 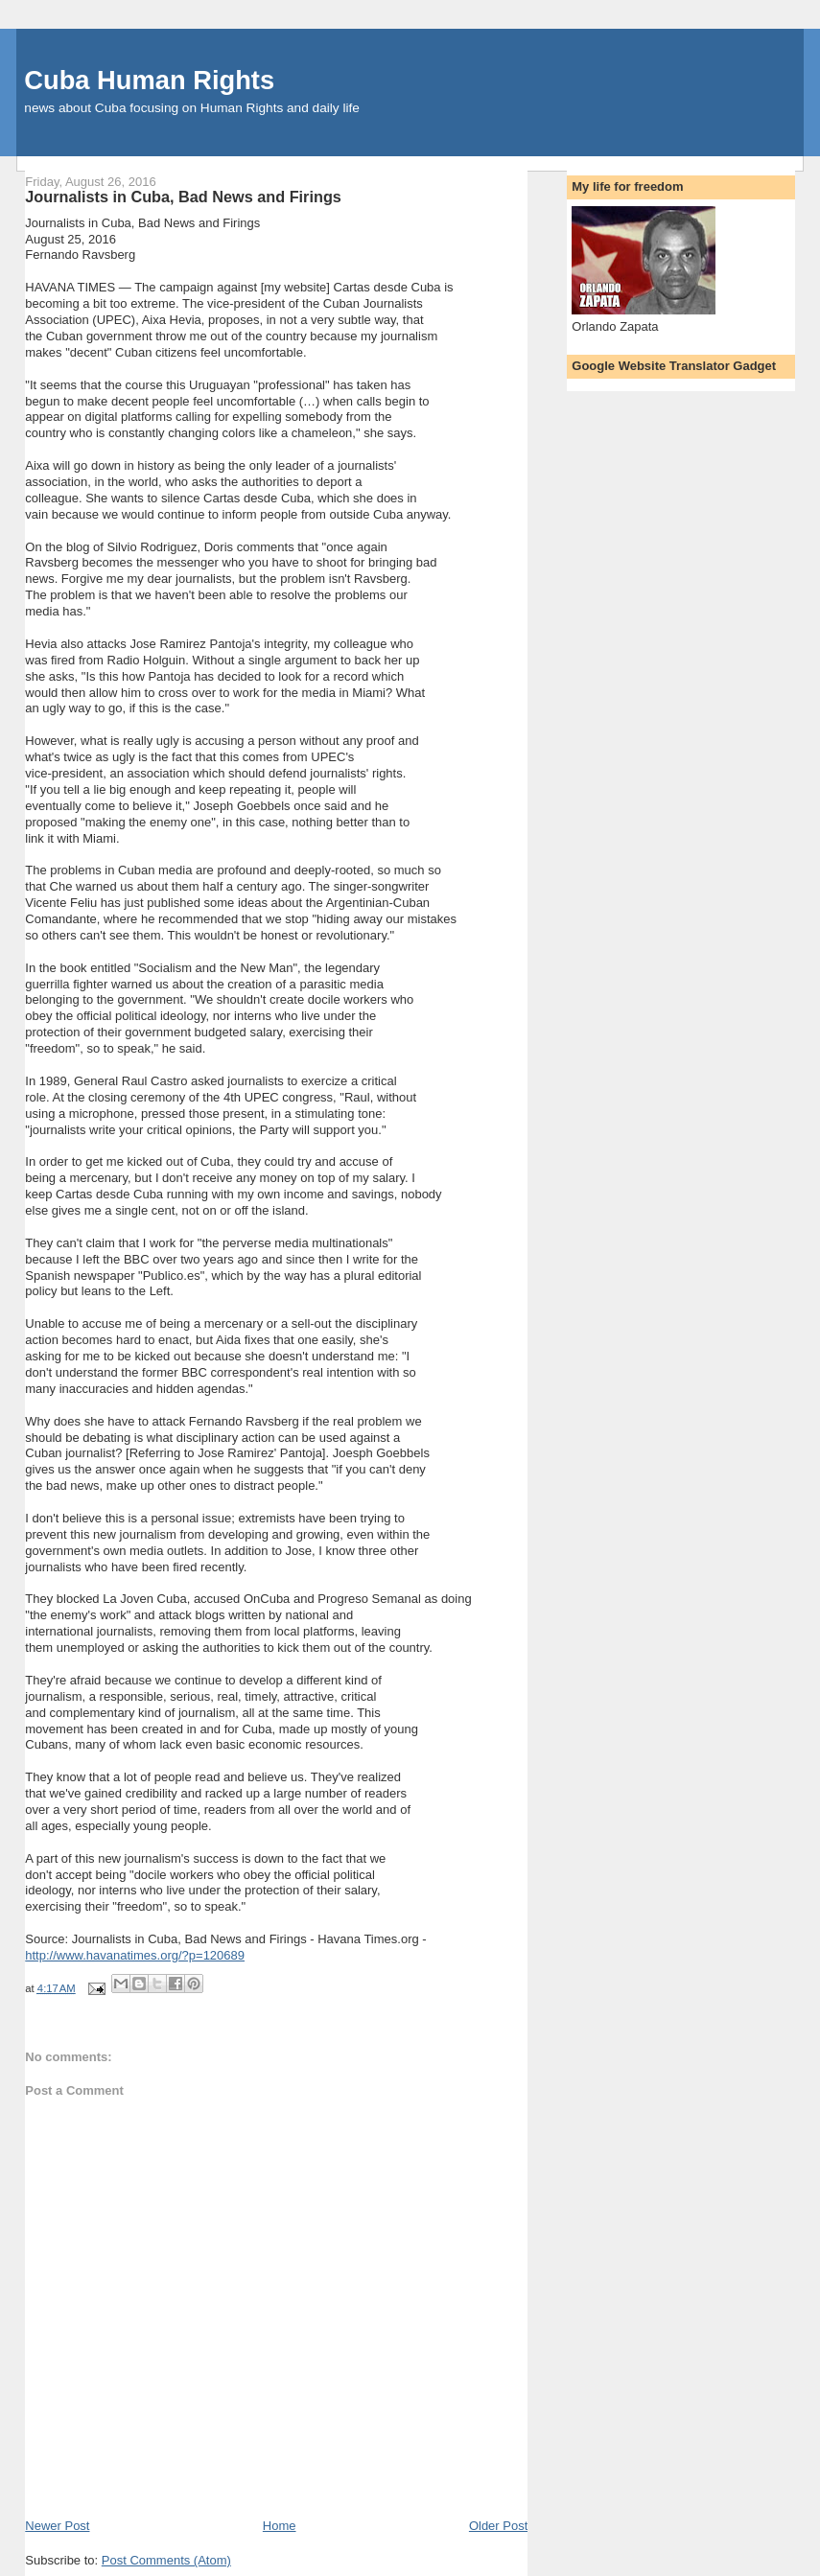 I want to click on Cuba Human Rights, so click(x=149, y=80).